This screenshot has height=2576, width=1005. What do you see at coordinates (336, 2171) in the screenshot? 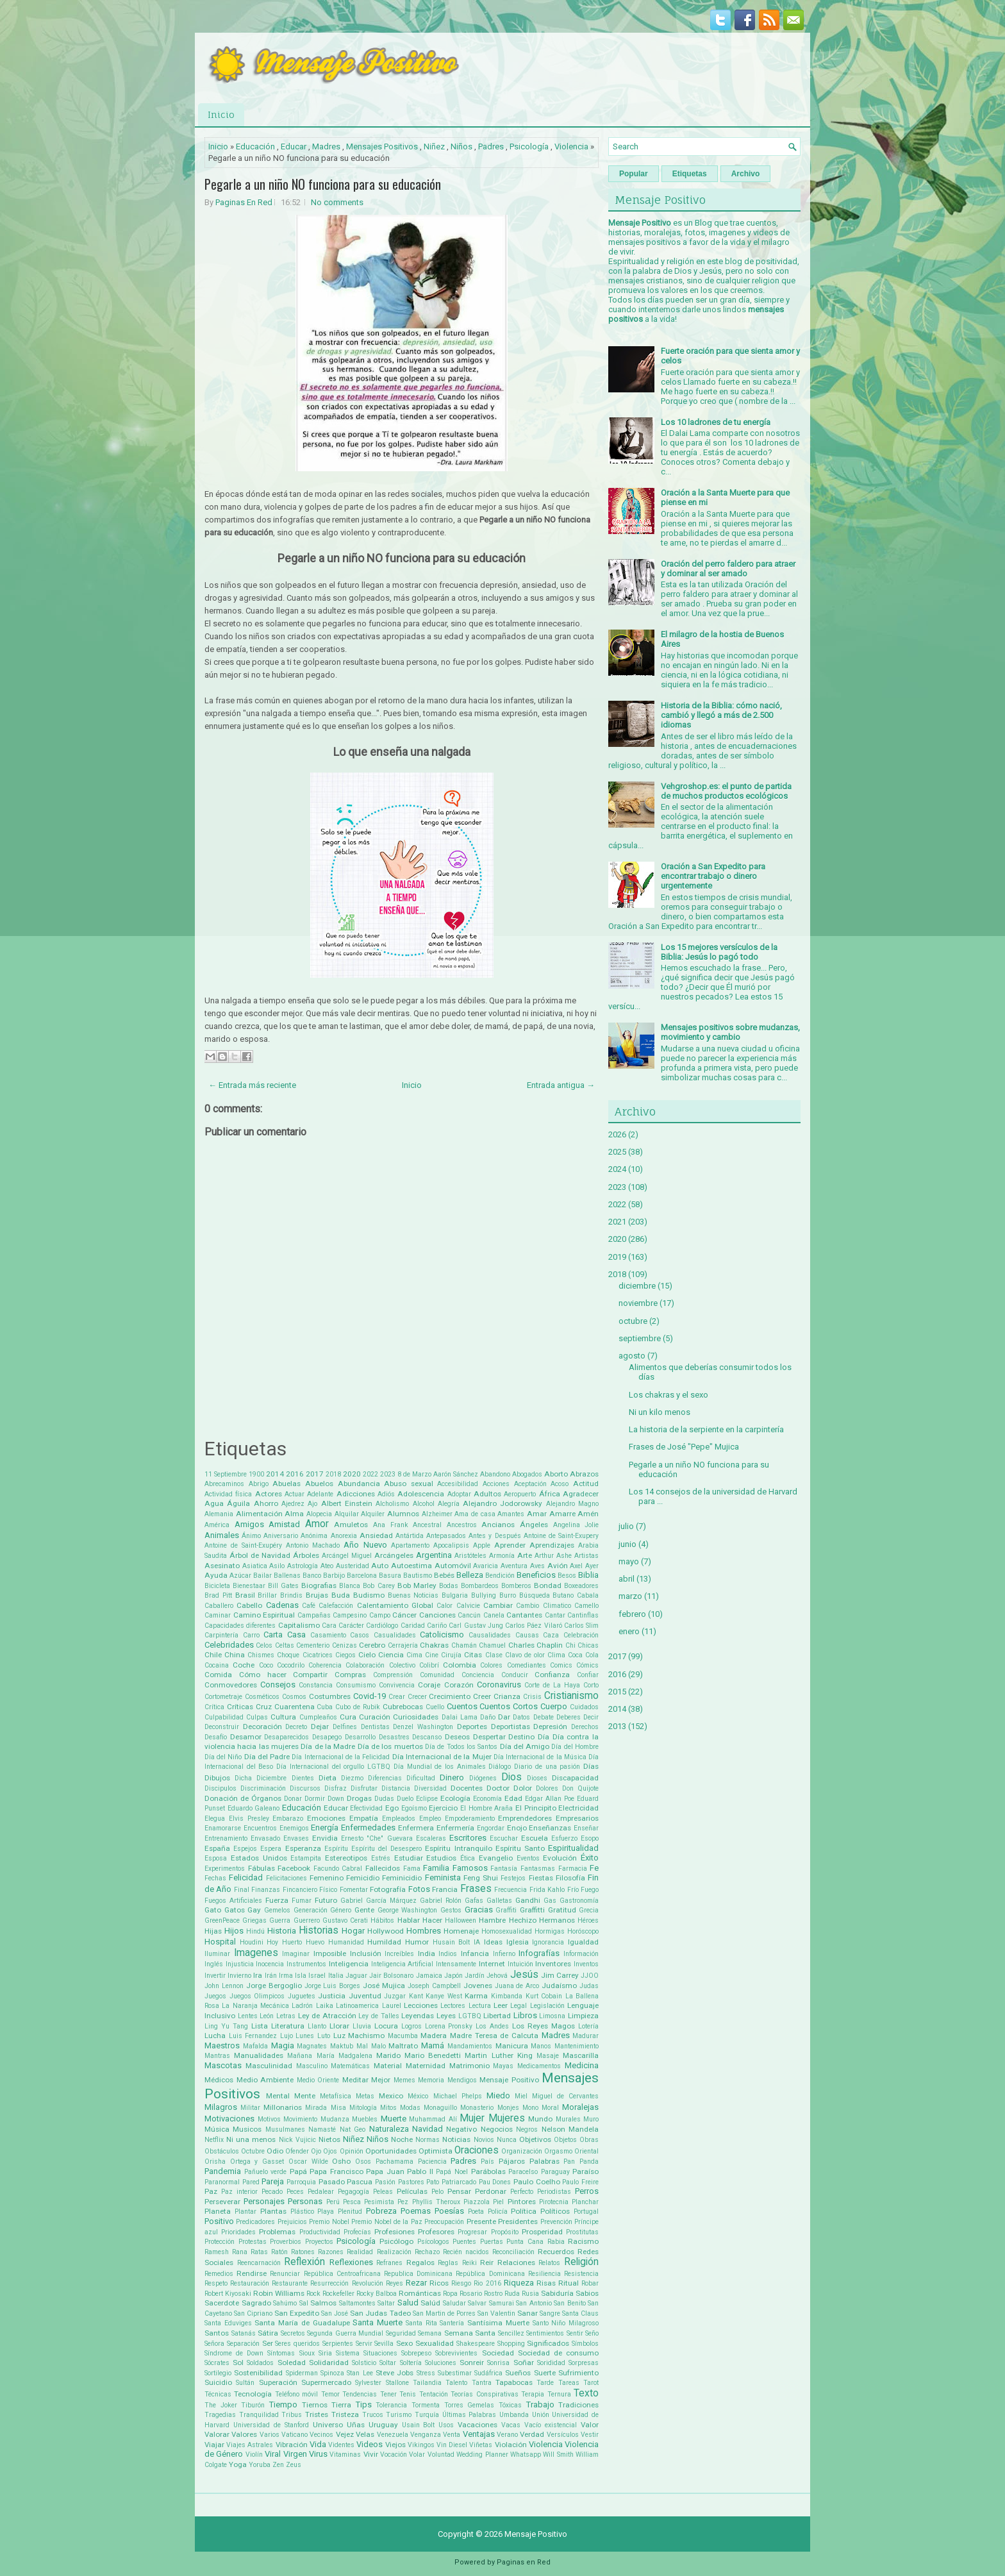
I see `Papa Francisco` at bounding box center [336, 2171].